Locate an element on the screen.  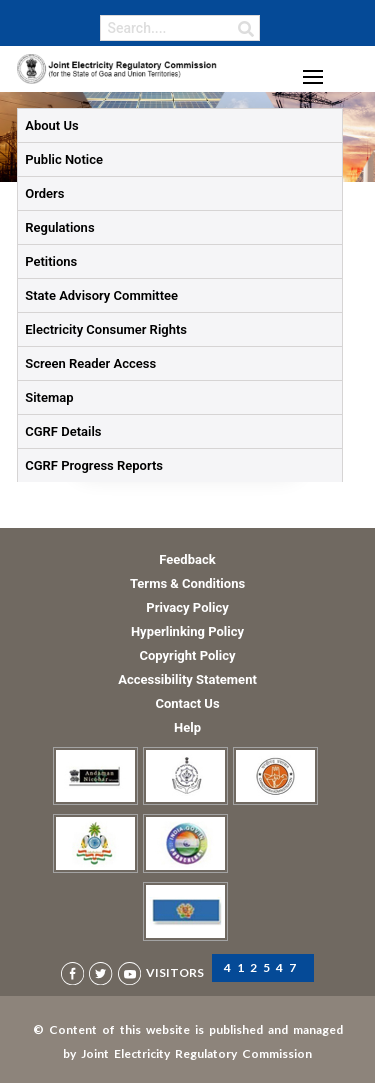
Screen Reader Access is located at coordinates (90, 363).